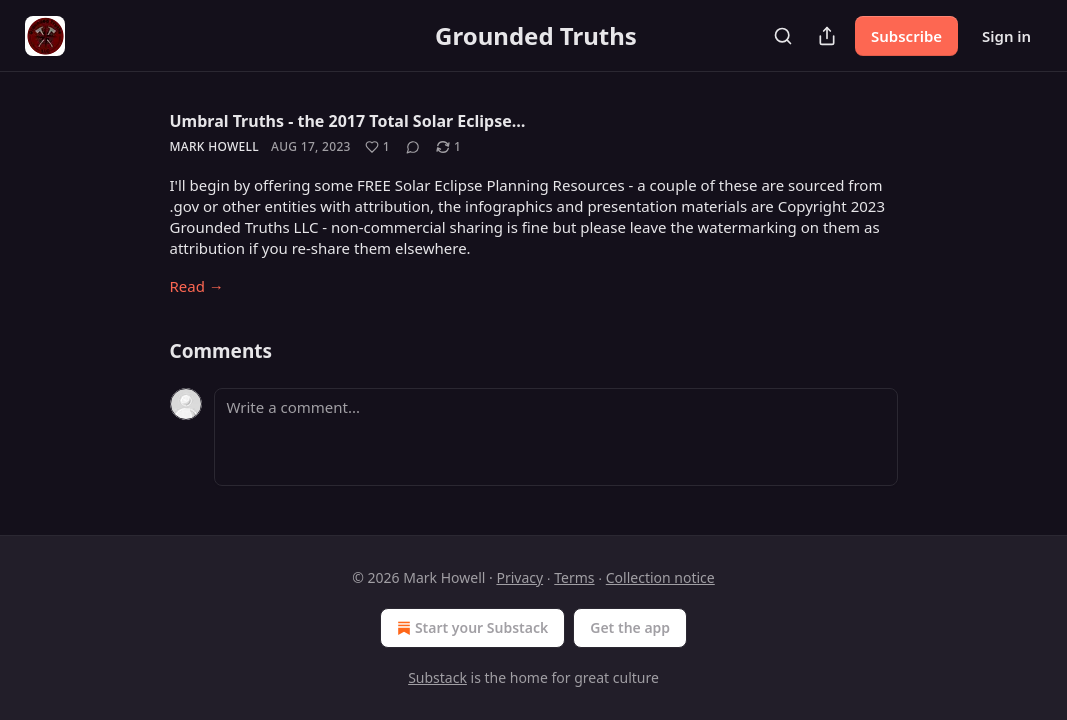  What do you see at coordinates (827, 36) in the screenshot?
I see `[Share Publication]` at bounding box center [827, 36].